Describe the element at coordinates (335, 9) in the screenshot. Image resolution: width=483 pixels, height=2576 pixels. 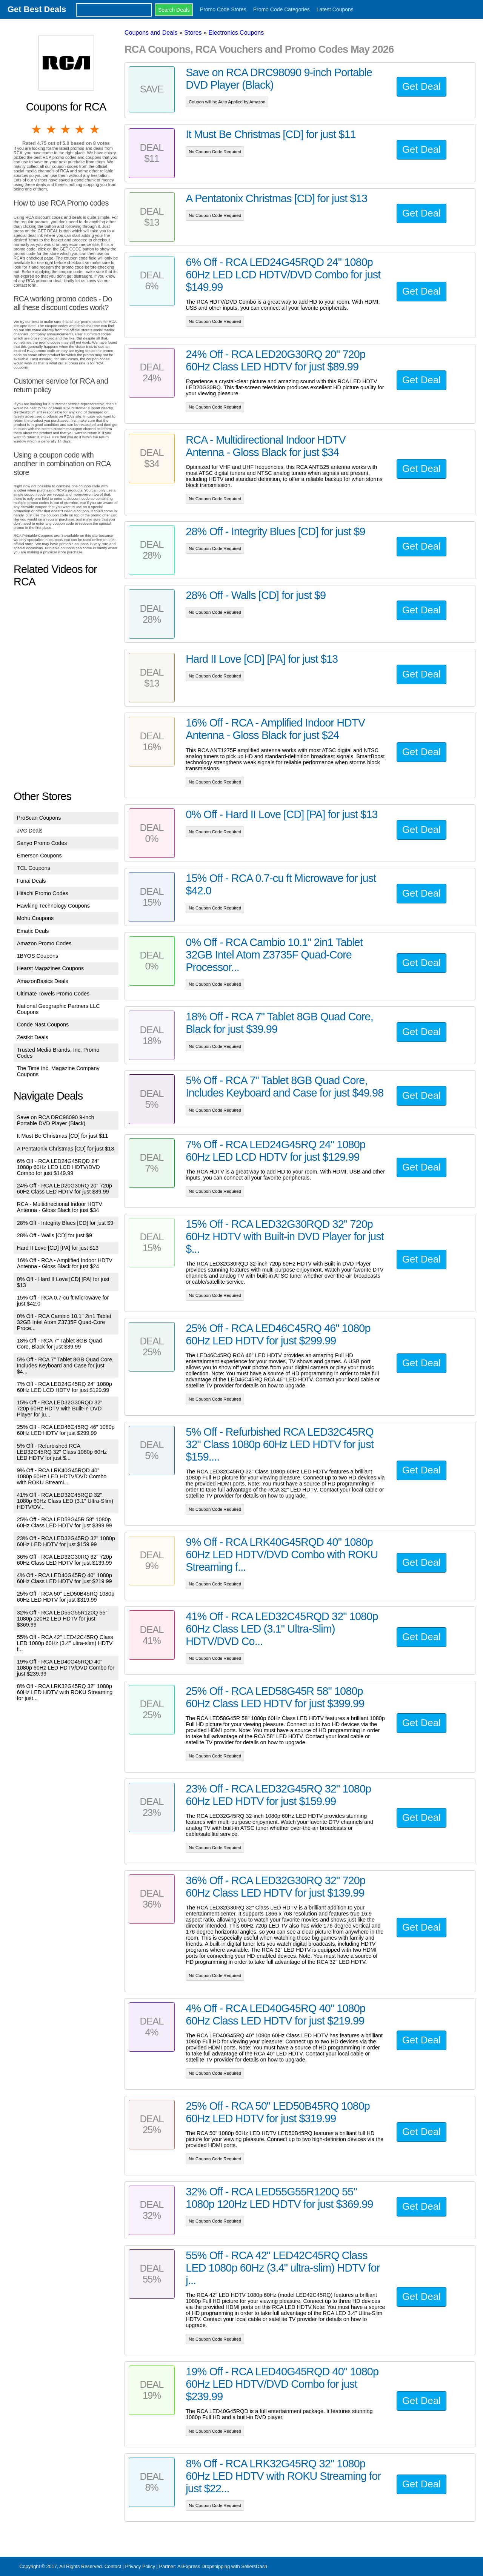
I see `Latest Coupons` at that location.